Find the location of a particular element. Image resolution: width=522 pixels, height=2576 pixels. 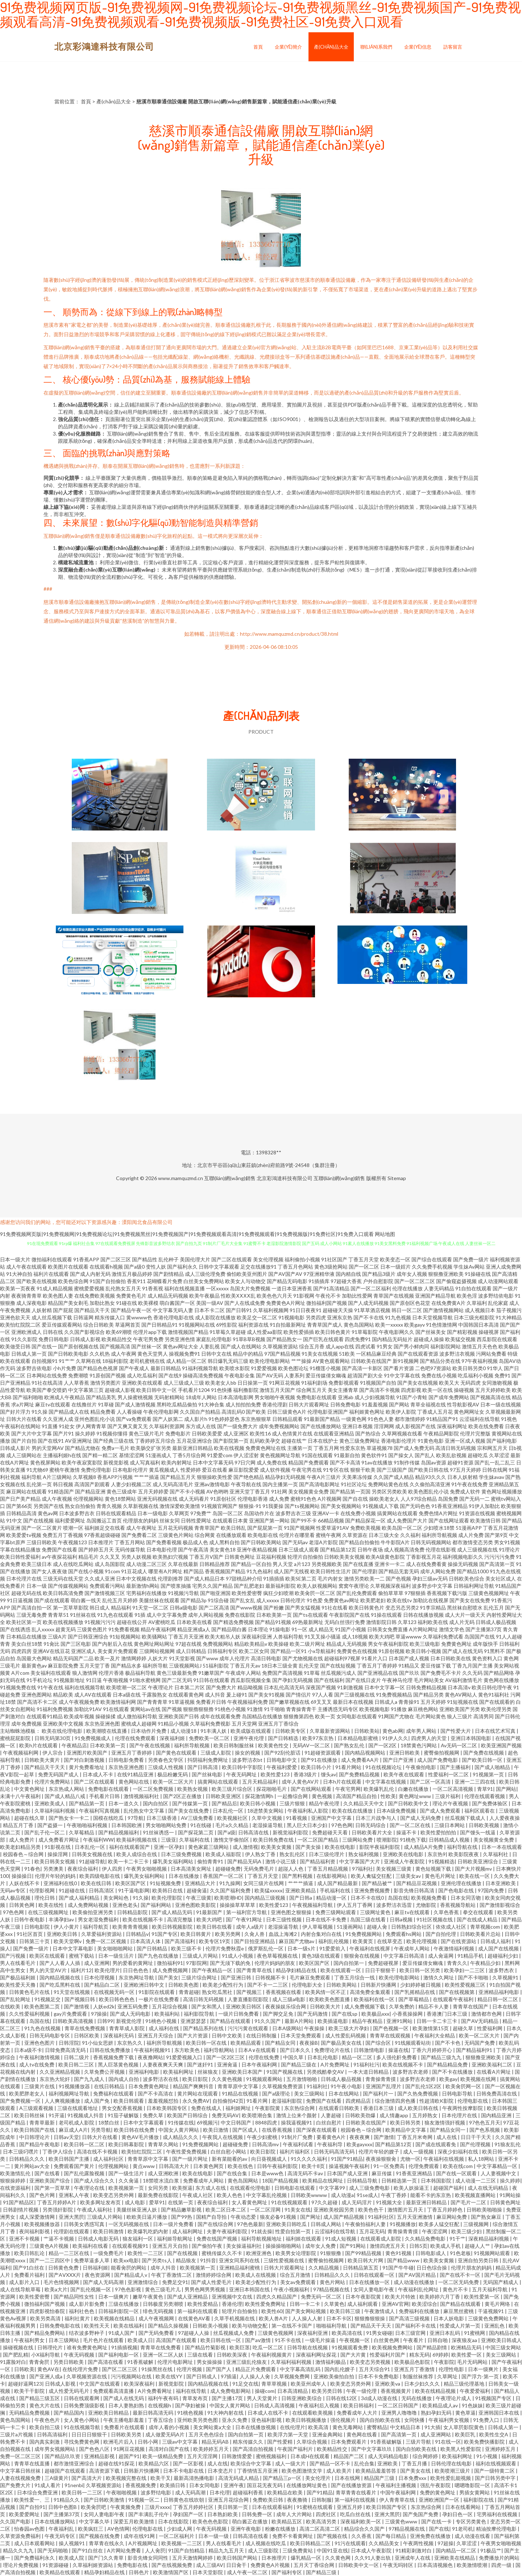

人妖射精 is located at coordinates (42, 1310).